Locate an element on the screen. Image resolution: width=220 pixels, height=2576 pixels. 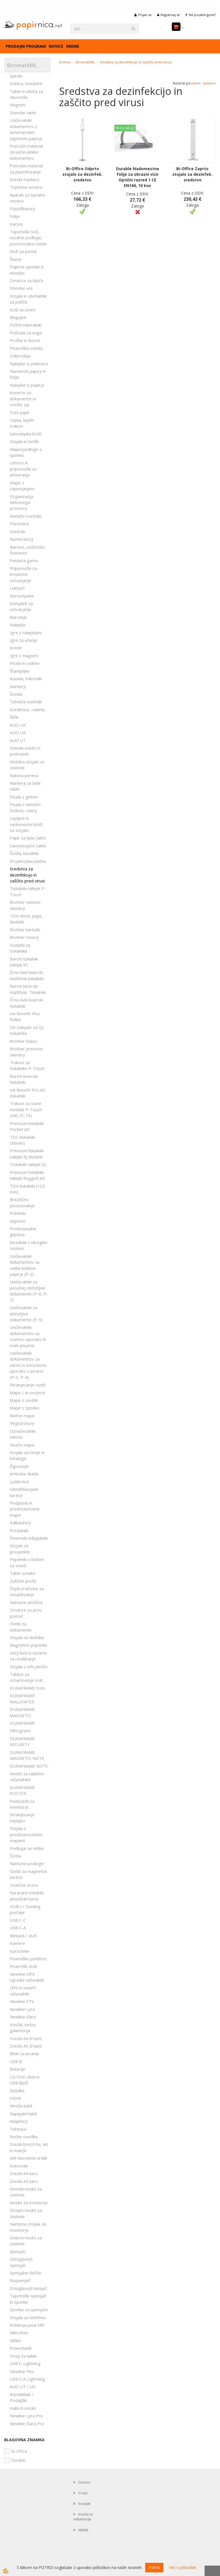
Tablice za označevanje vrat is located at coordinates (26, 1677).